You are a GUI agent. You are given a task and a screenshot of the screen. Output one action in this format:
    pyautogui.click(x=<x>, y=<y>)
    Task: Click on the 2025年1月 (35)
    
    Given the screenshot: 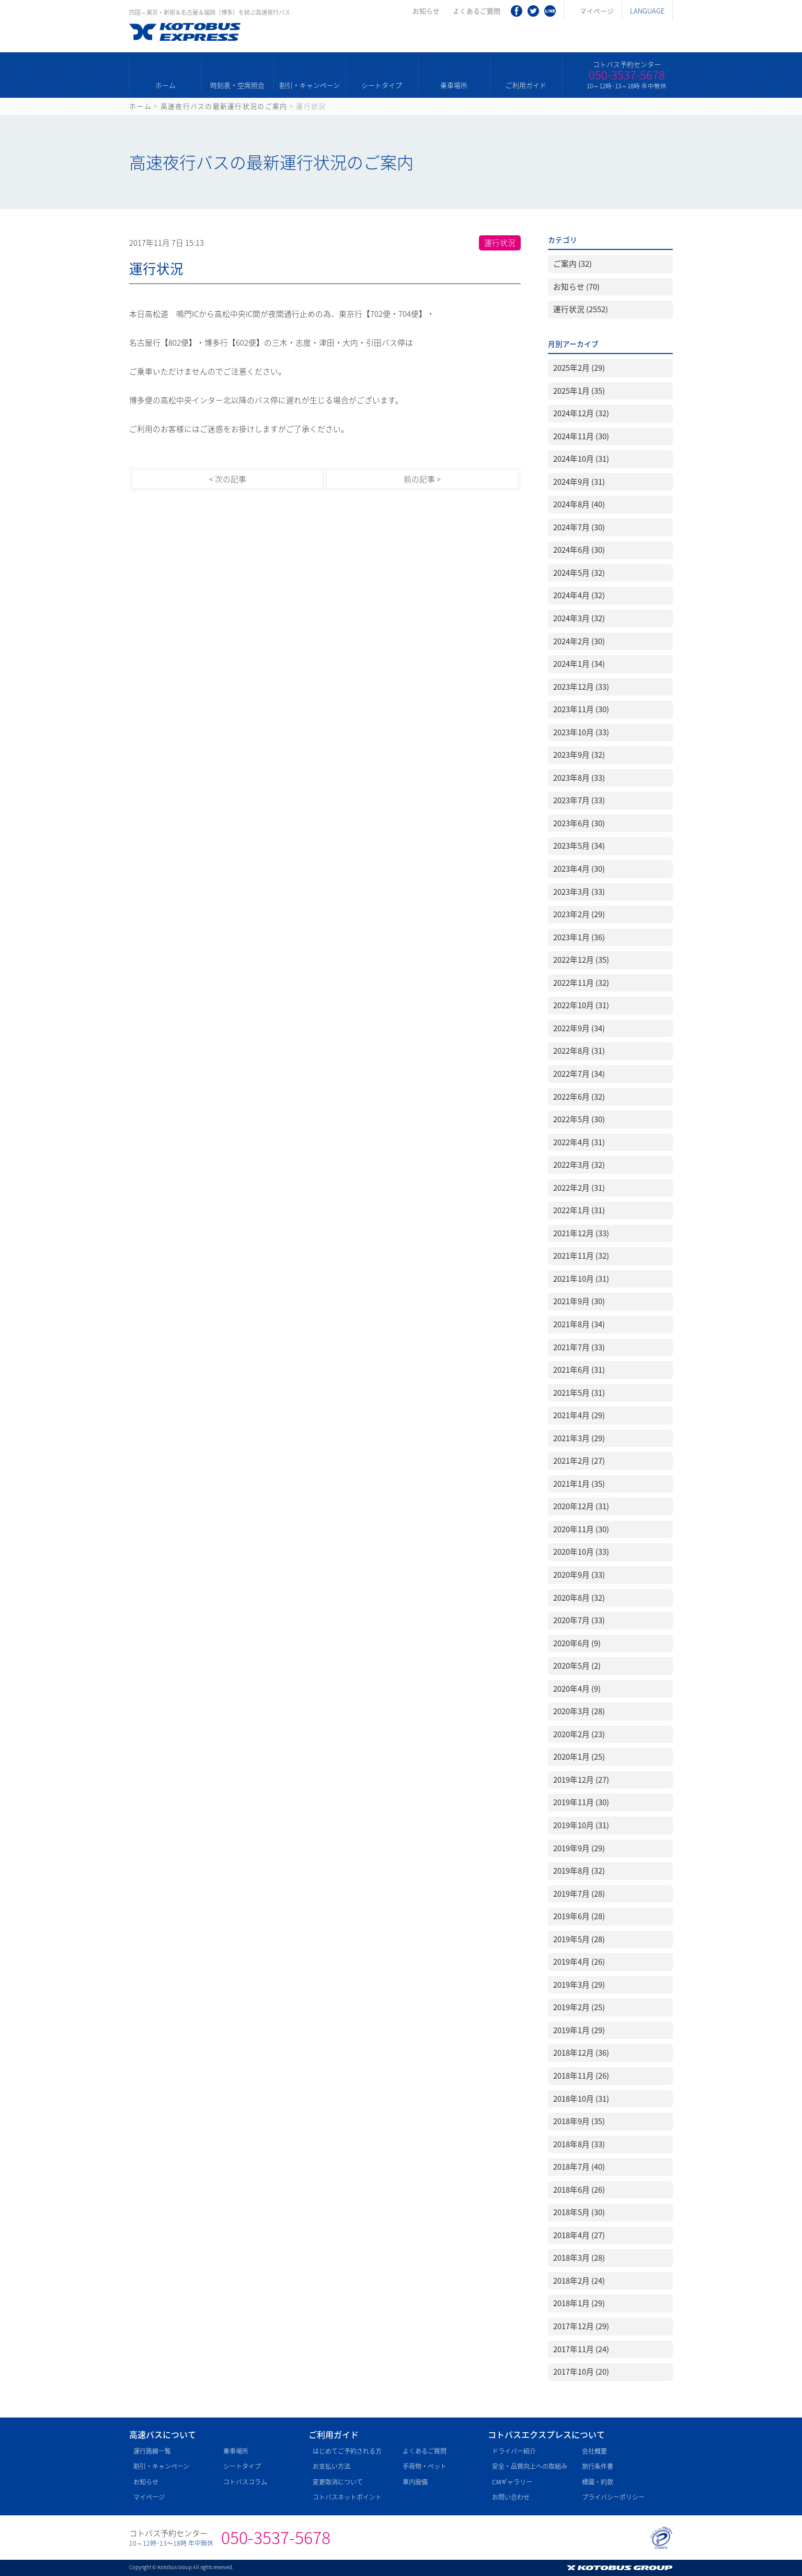 What is the action you would take?
    pyautogui.click(x=579, y=390)
    